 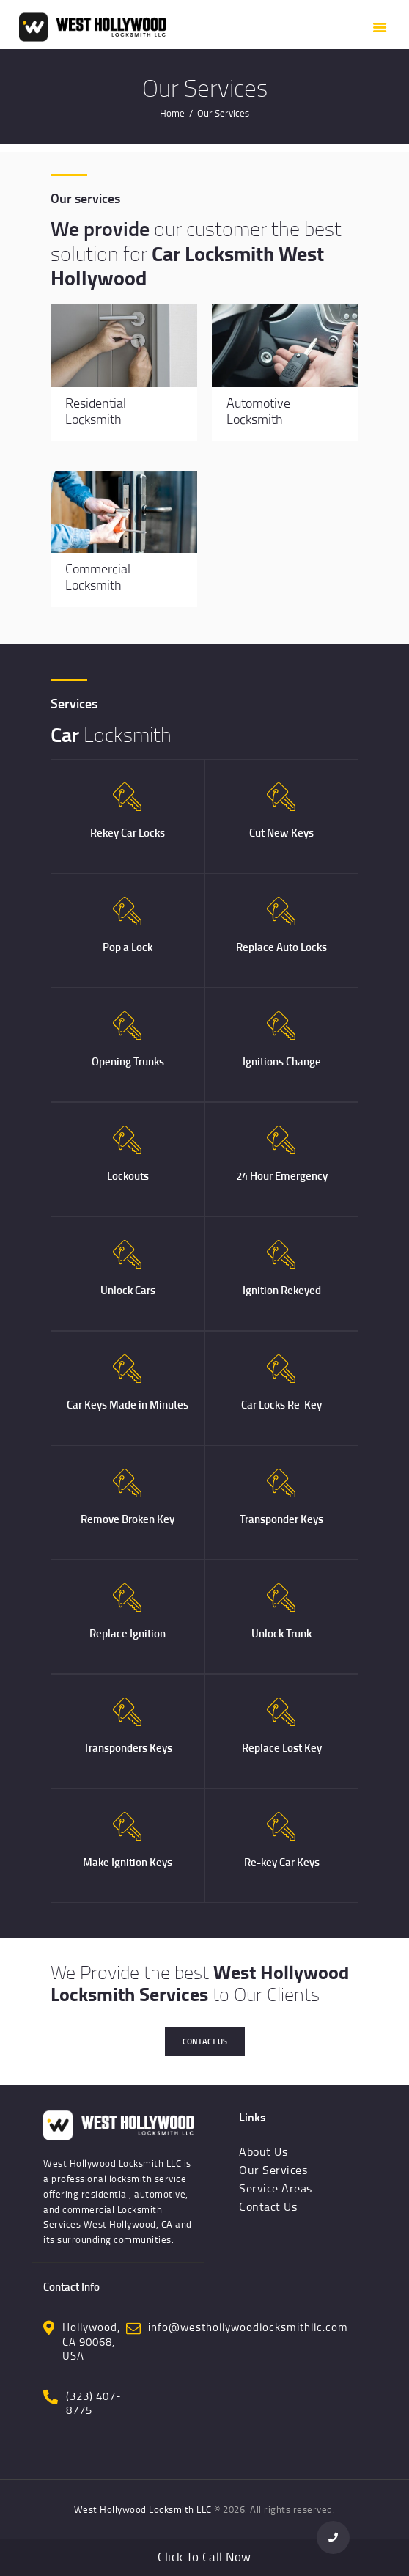 What do you see at coordinates (275, 2188) in the screenshot?
I see `Service Areas` at bounding box center [275, 2188].